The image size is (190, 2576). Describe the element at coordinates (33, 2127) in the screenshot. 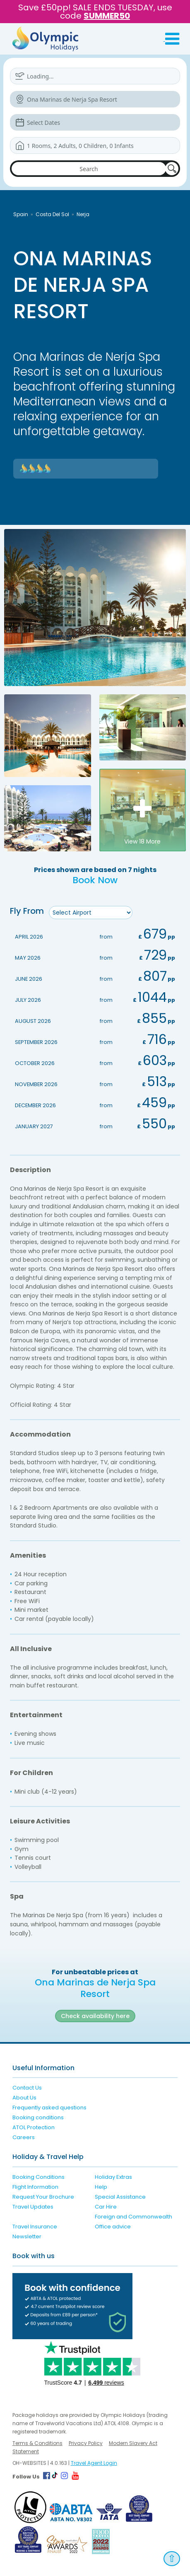

I see `ATOL Protection` at that location.